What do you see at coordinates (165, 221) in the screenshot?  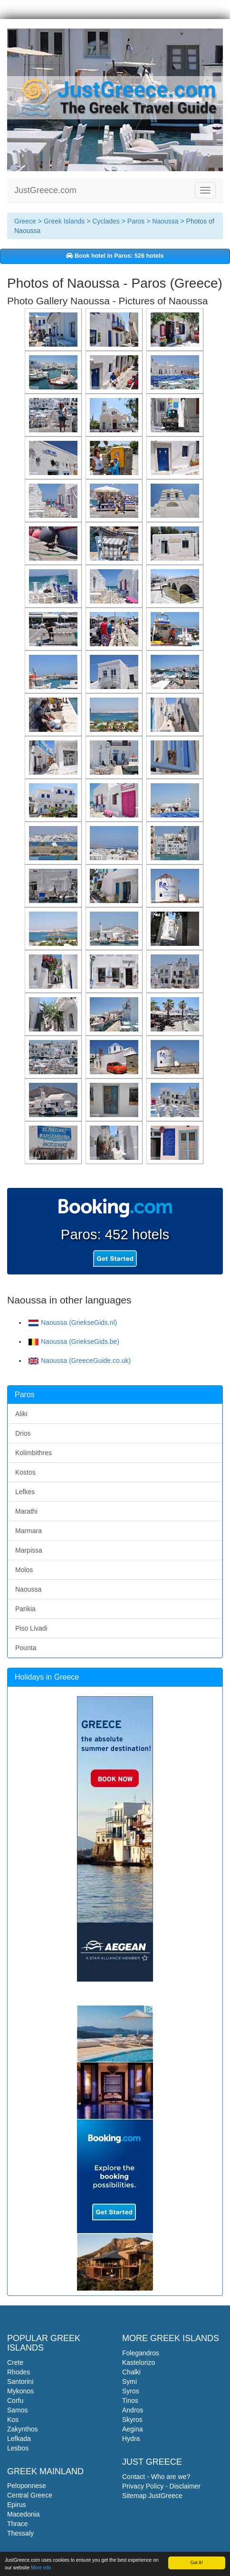 I see `Naoussa` at bounding box center [165, 221].